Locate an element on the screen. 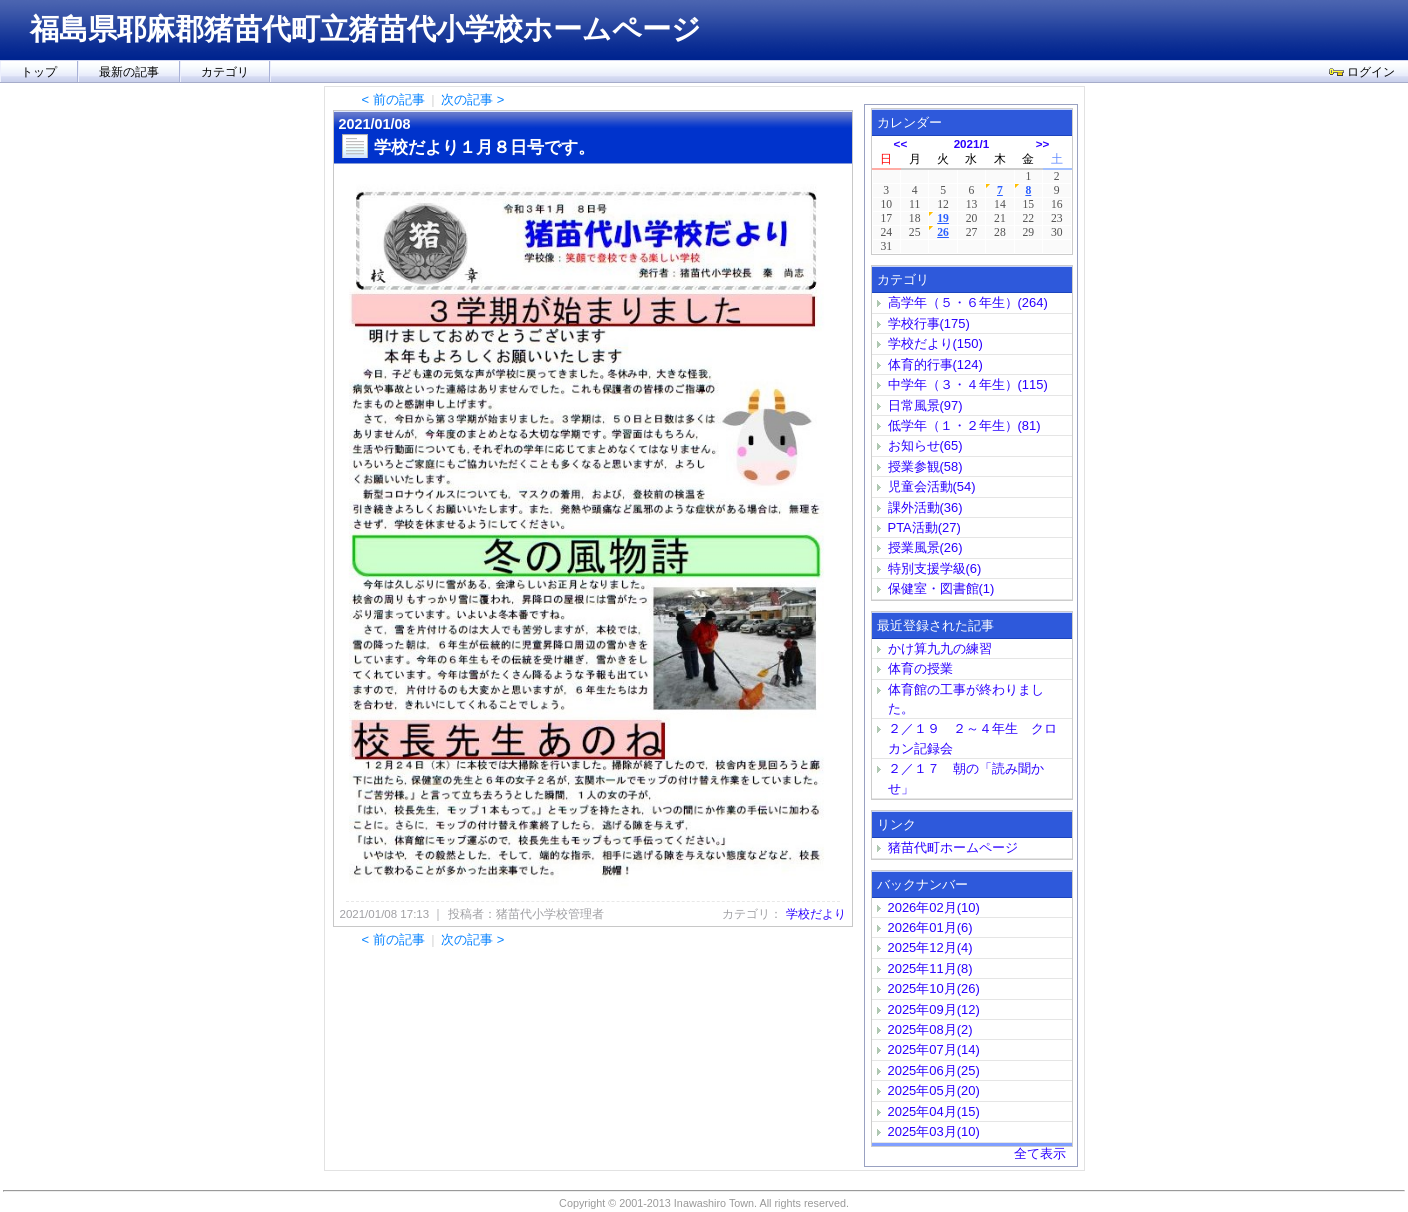  日常風景(97) is located at coordinates (925, 405).